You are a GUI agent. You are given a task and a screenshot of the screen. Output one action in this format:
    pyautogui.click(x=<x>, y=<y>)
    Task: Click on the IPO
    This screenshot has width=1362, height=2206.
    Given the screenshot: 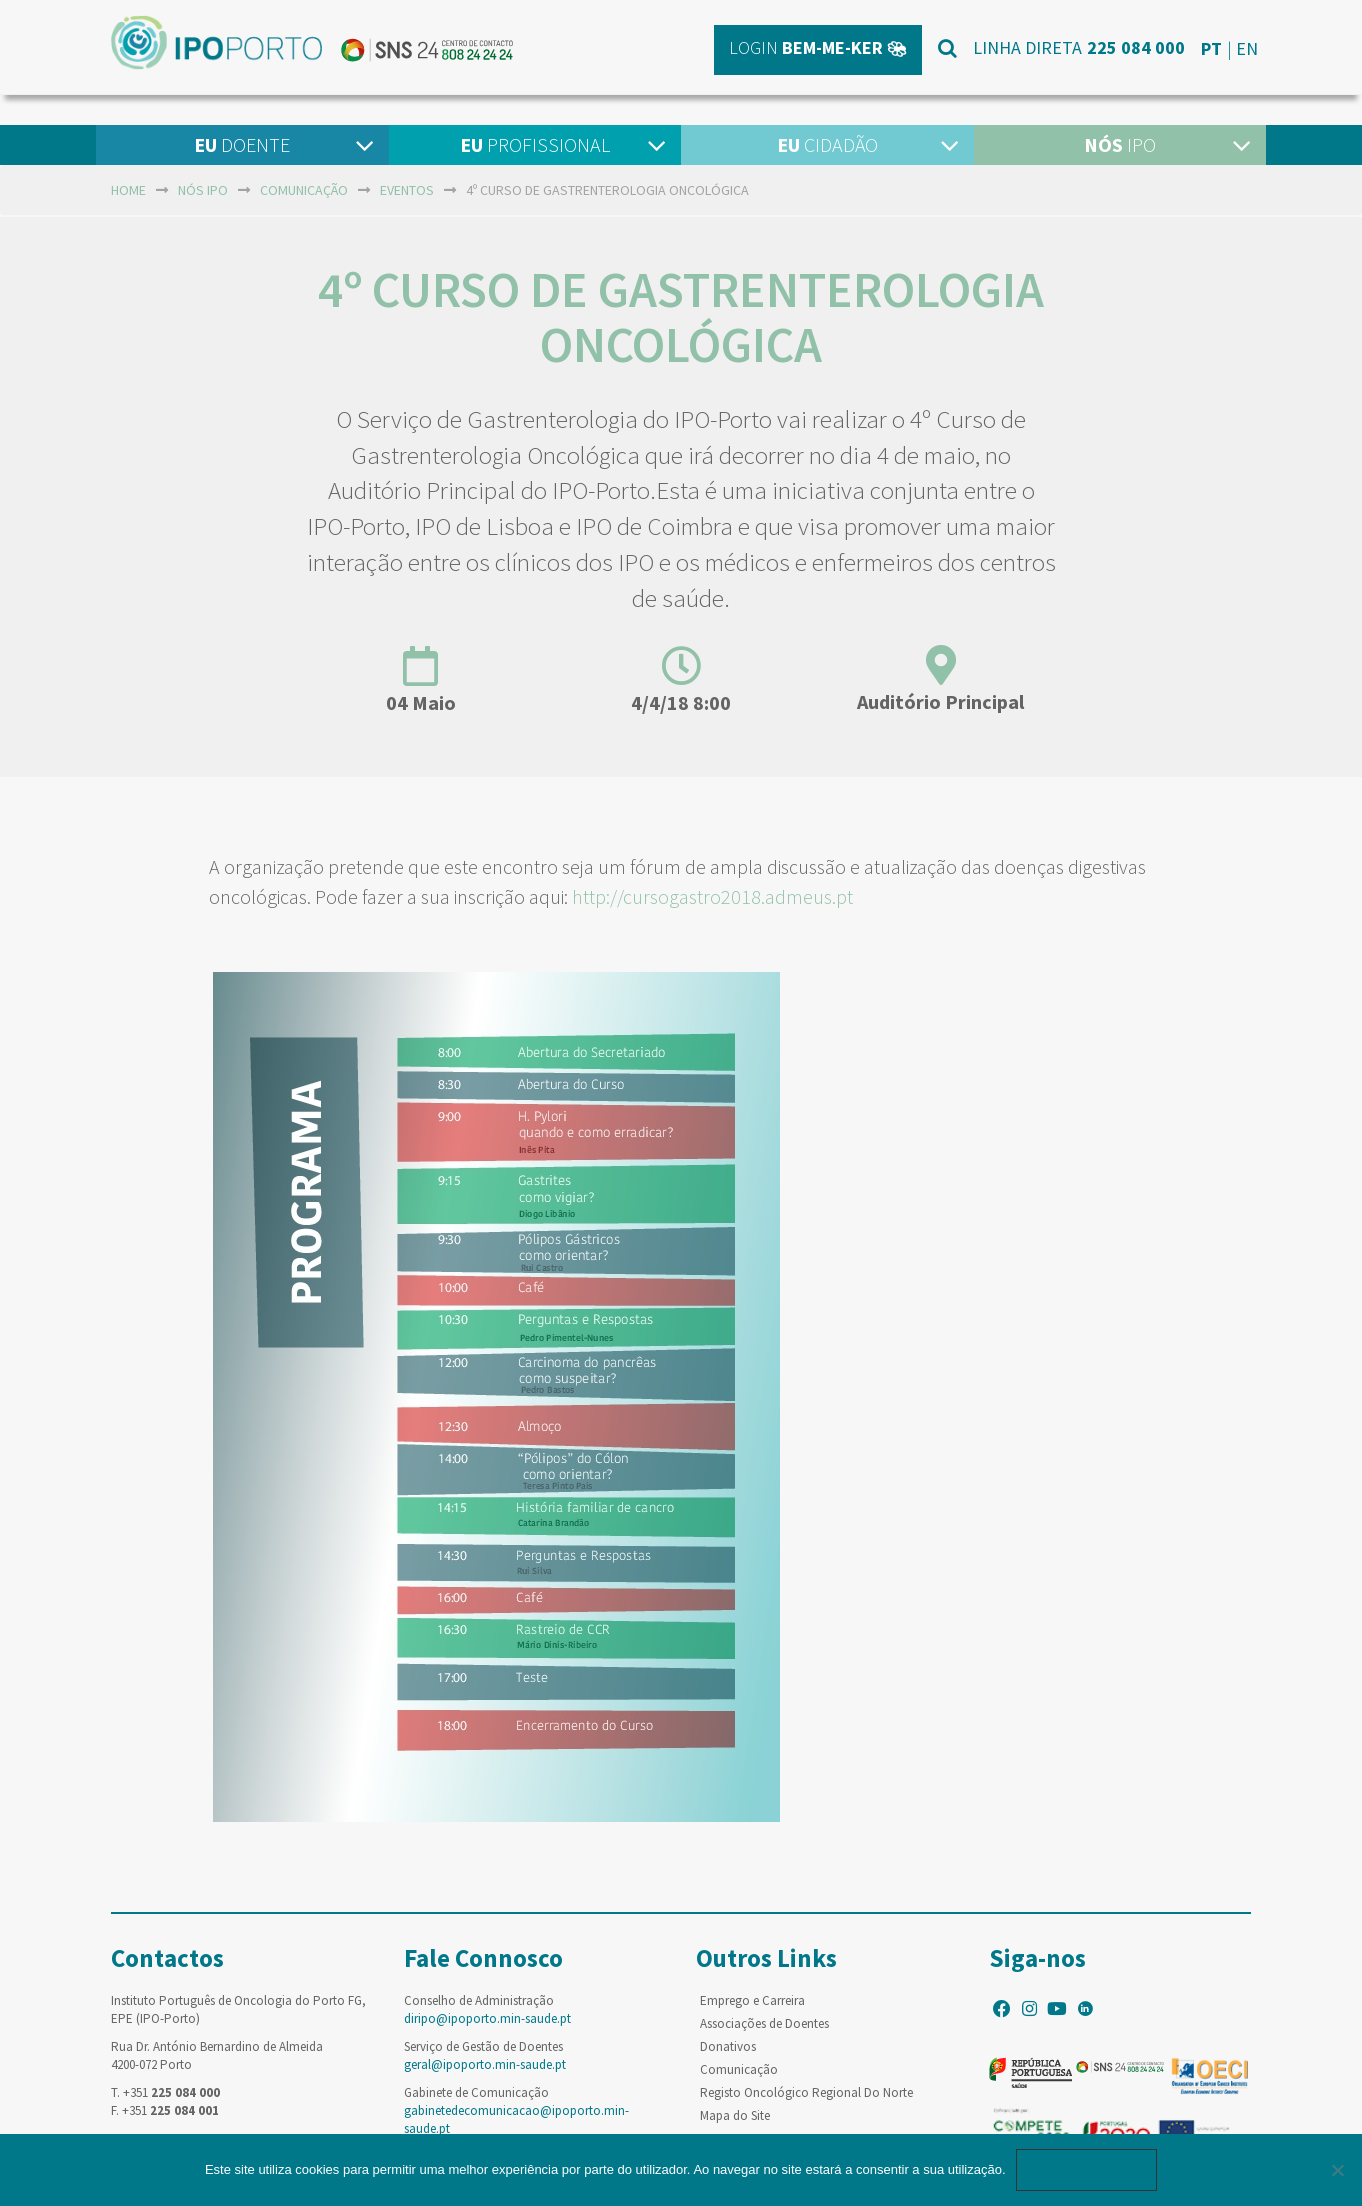 What is the action you would take?
    pyautogui.click(x=1120, y=144)
    